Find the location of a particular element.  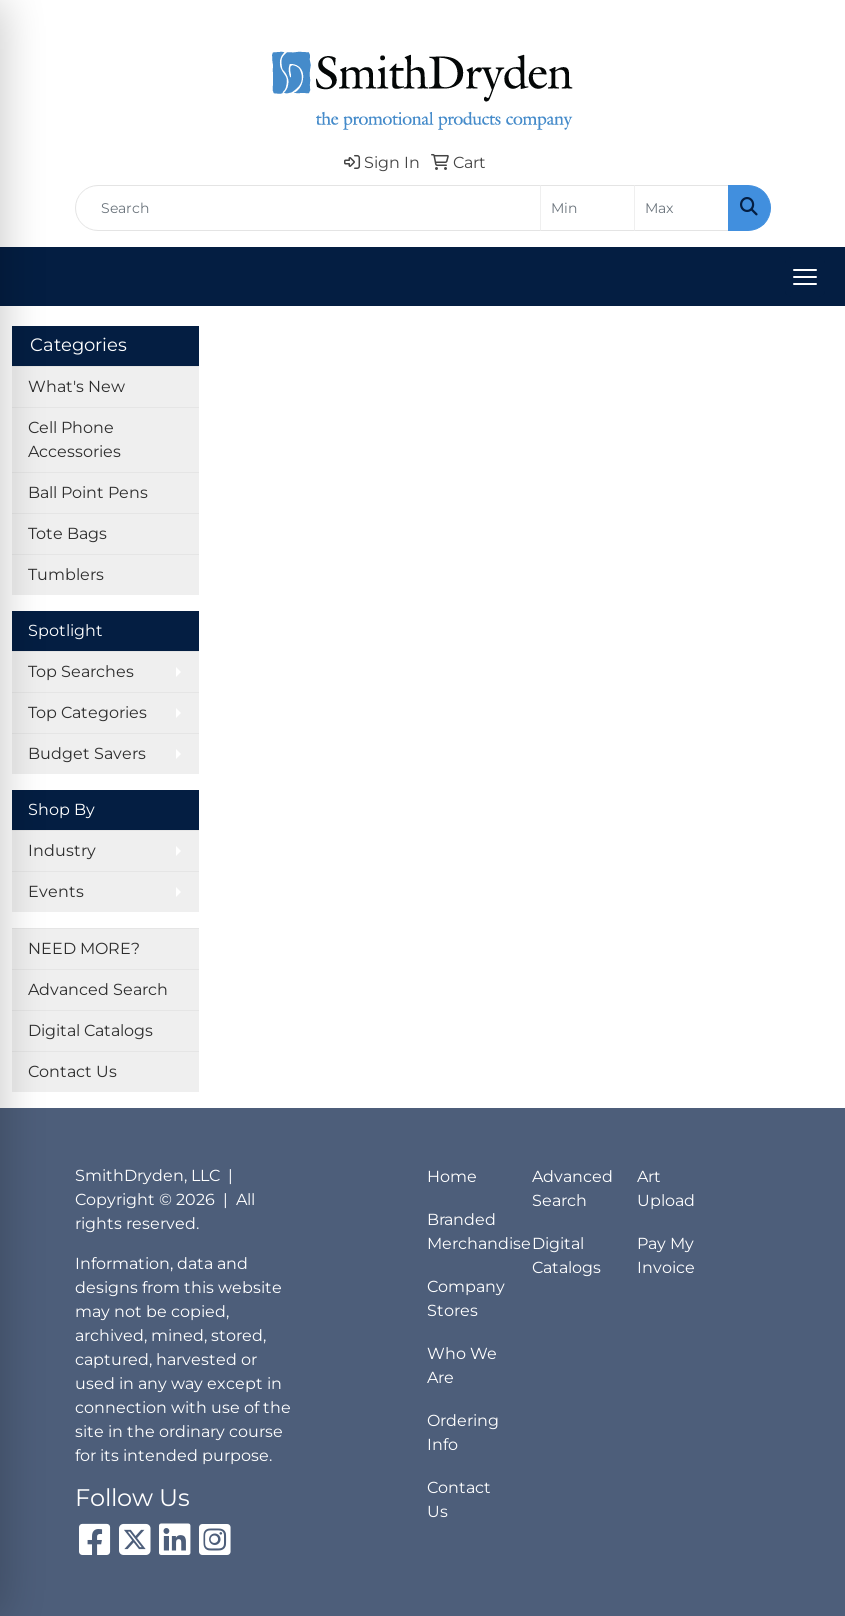

Branded Merchandise is located at coordinates (467, 1231).